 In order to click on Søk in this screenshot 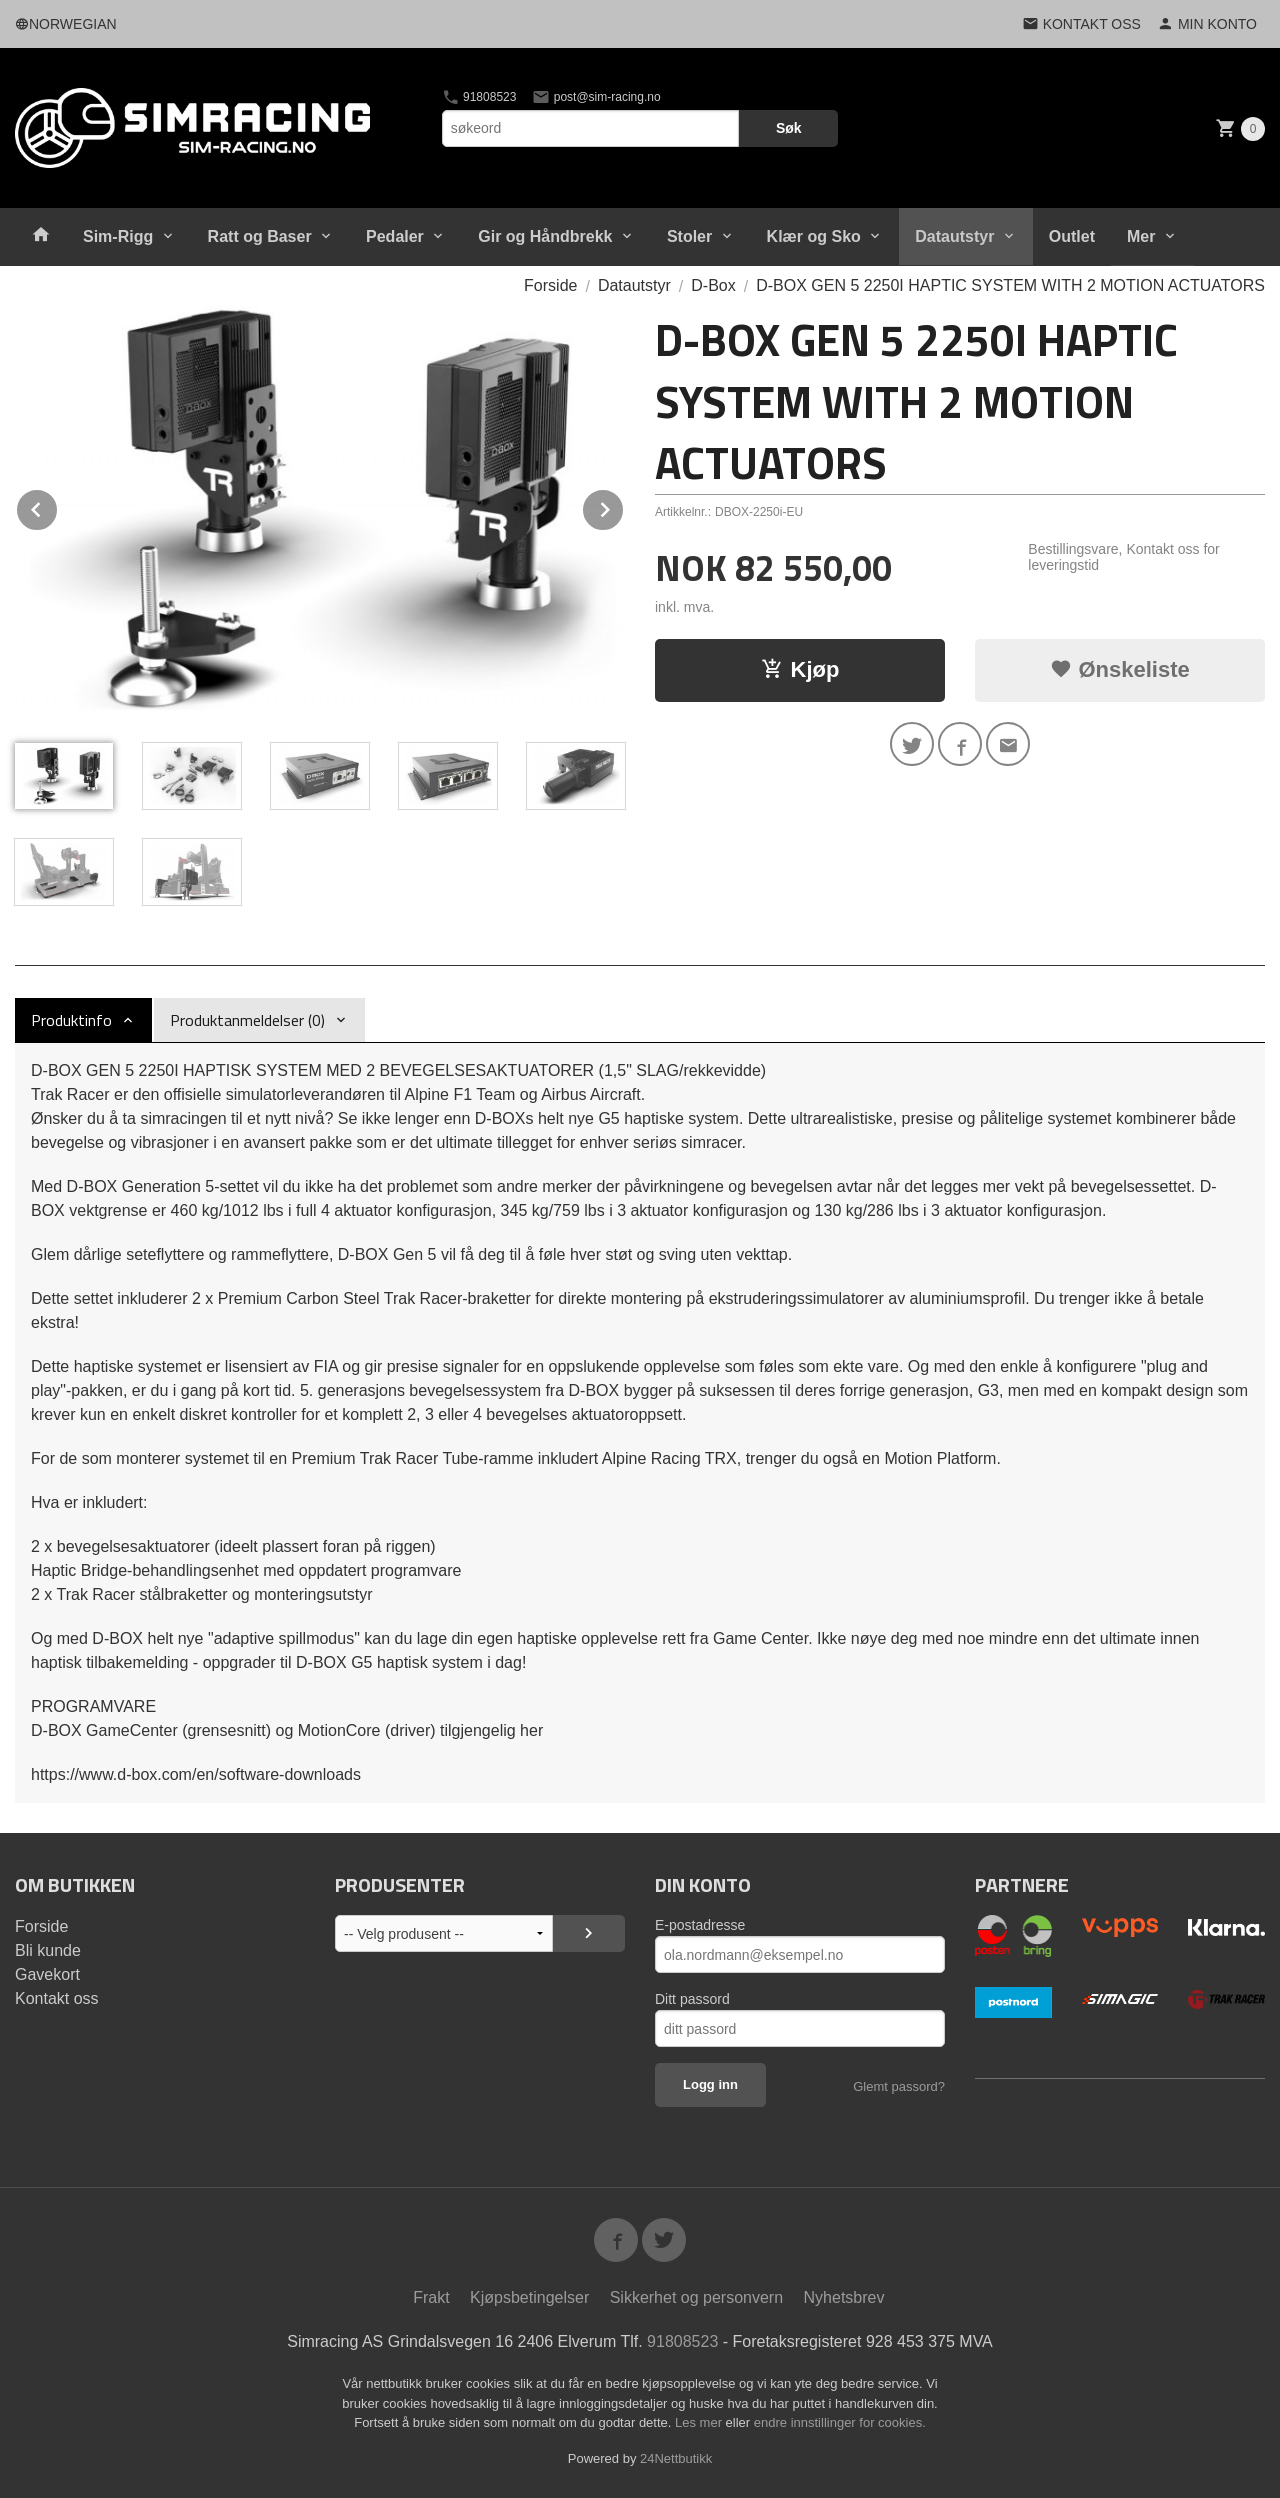, I will do `click(789, 128)`.